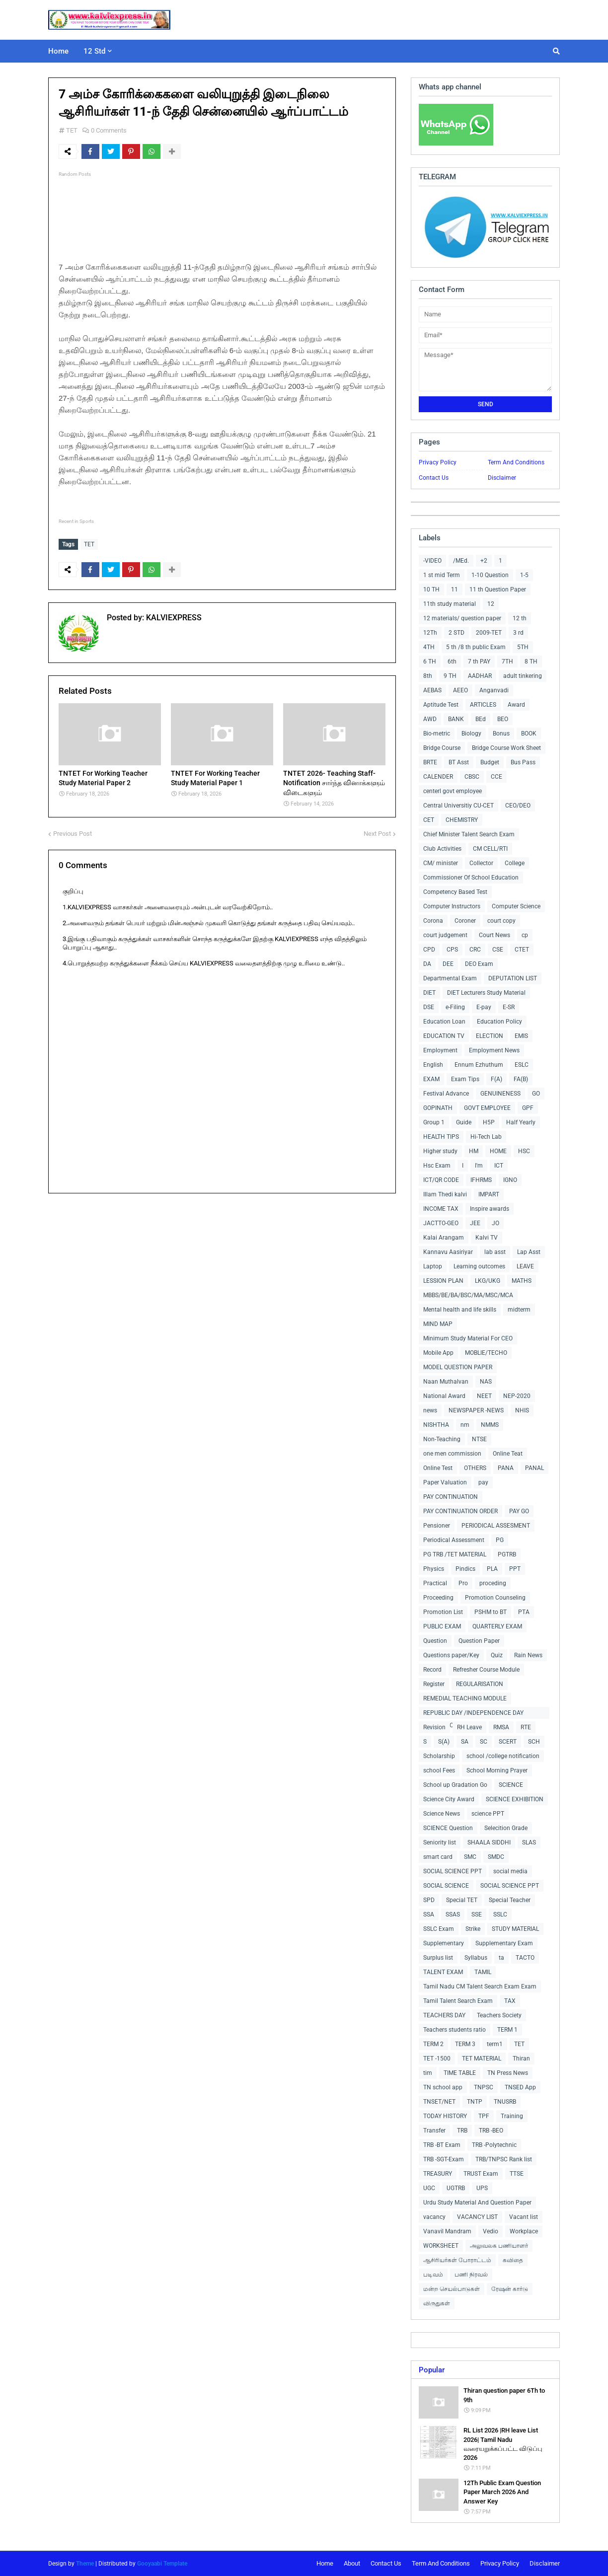 This screenshot has height=2576, width=608. I want to click on Kalvi TV, so click(486, 1237).